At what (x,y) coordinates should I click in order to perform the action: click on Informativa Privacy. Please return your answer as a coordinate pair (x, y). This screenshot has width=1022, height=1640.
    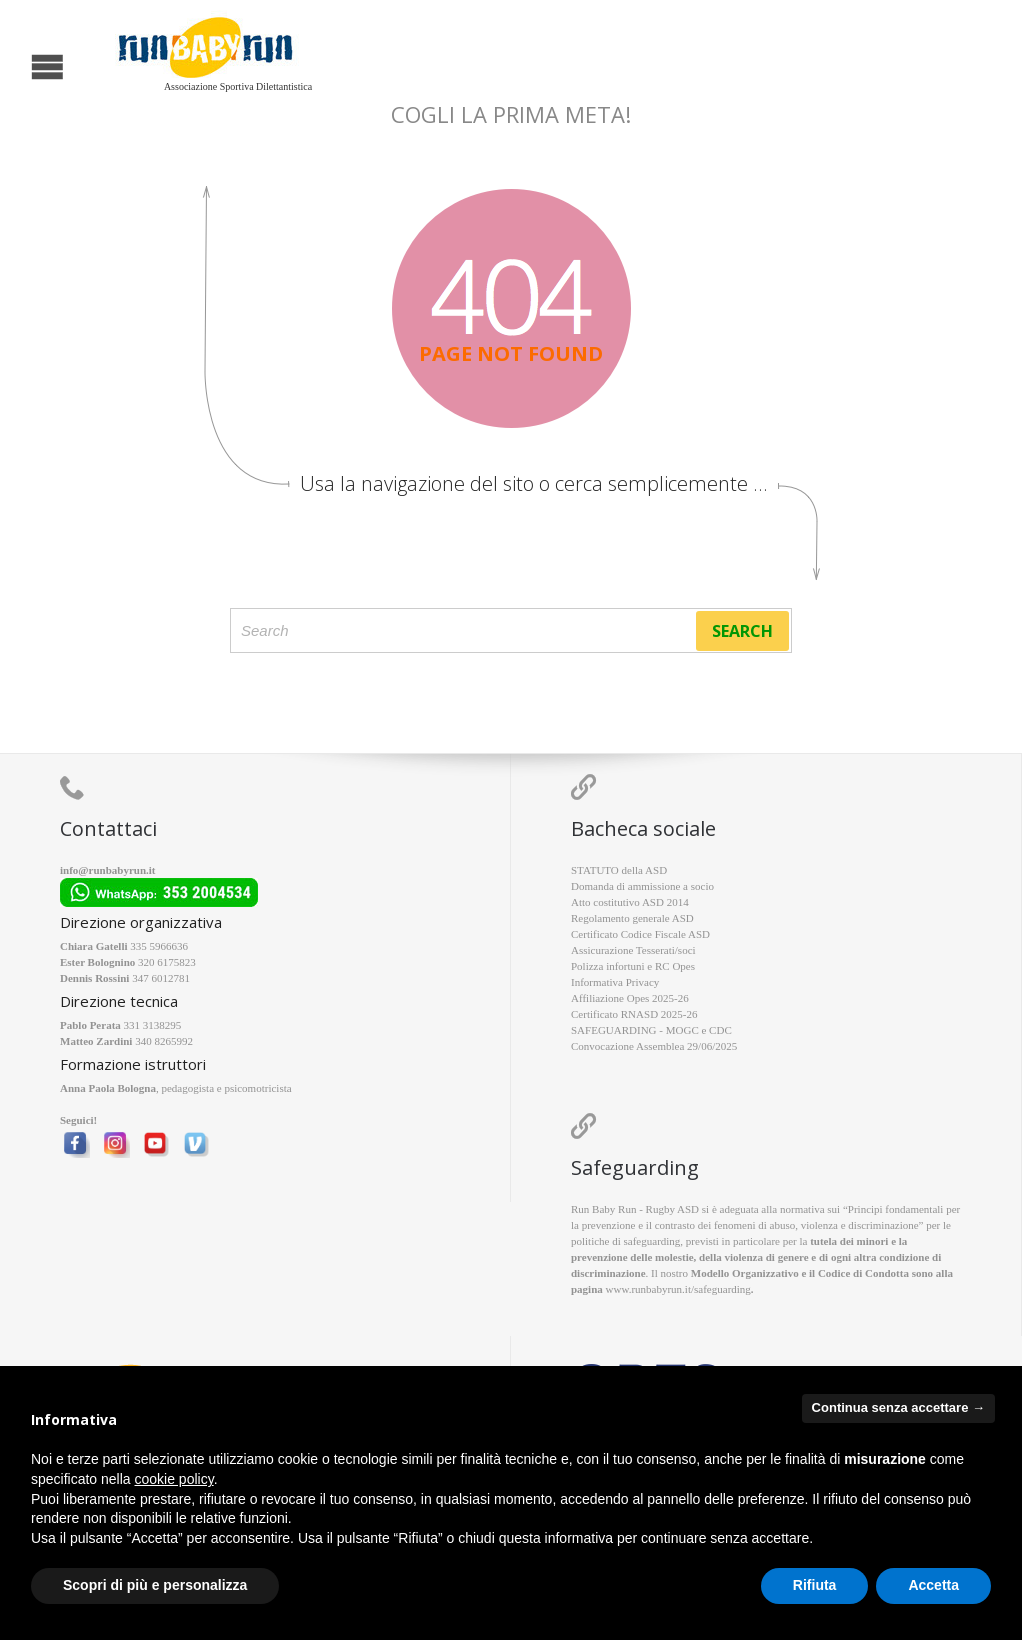
    Looking at the image, I should click on (615, 982).